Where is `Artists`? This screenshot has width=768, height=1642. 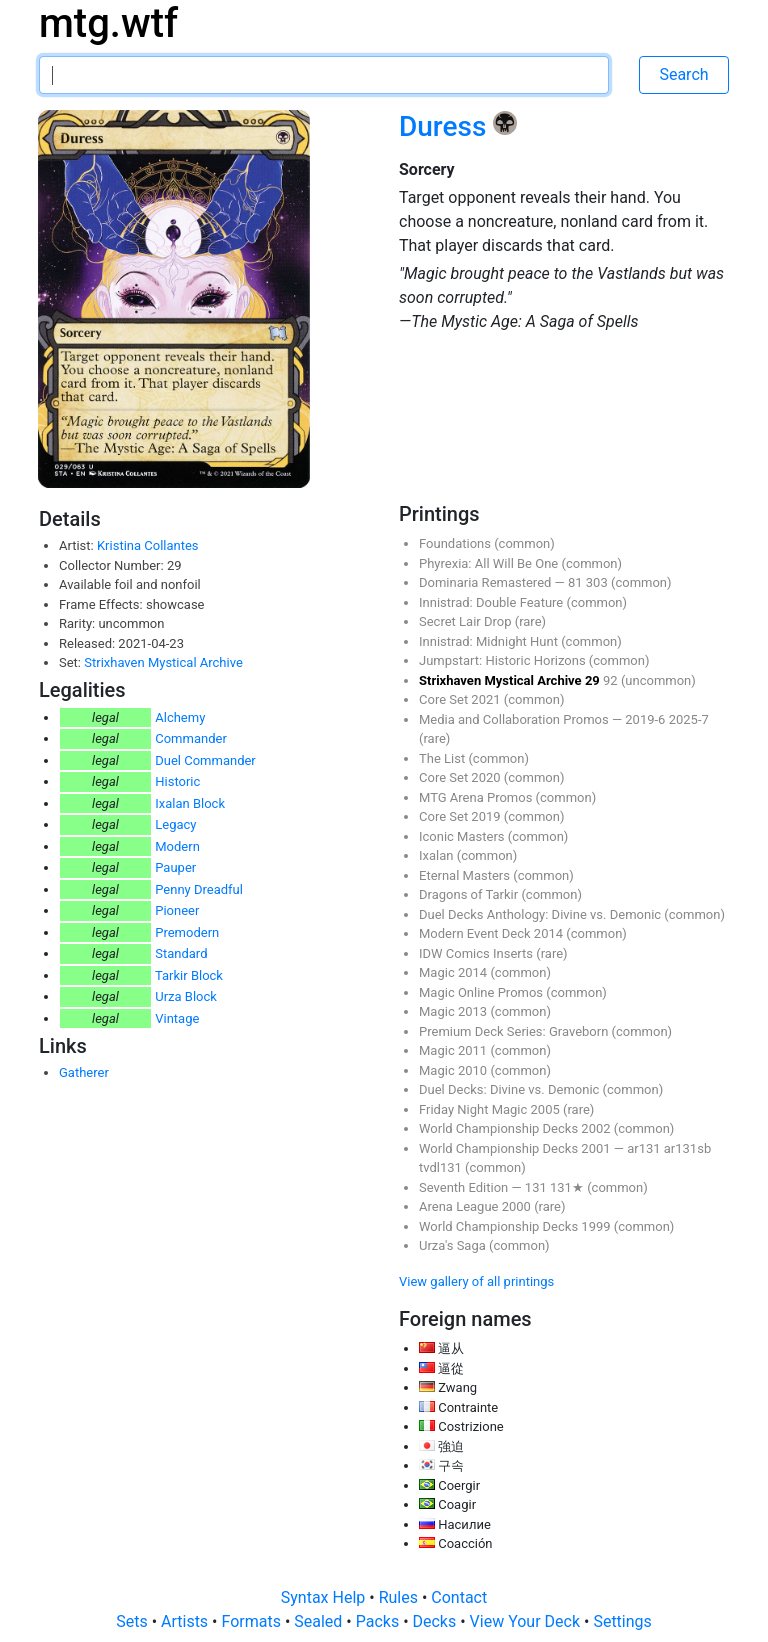
Artists is located at coordinates (186, 1621).